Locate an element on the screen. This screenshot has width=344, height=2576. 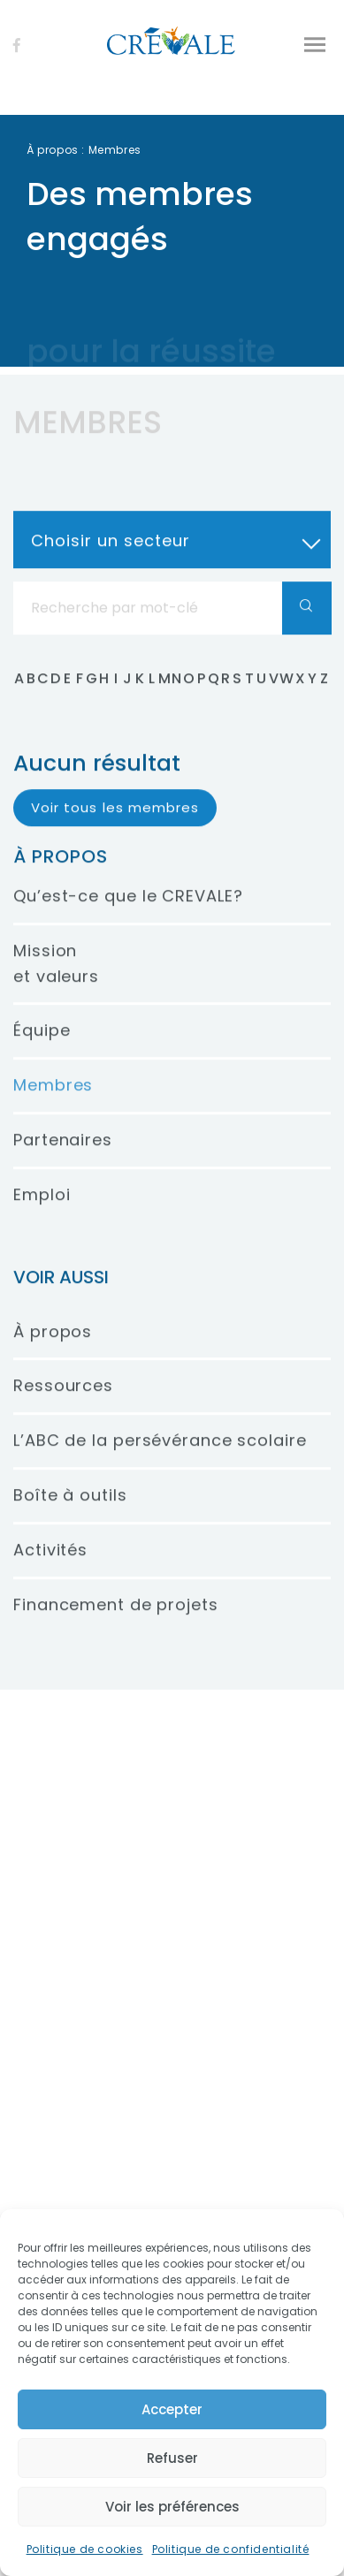
Ressources is located at coordinates (63, 1405).